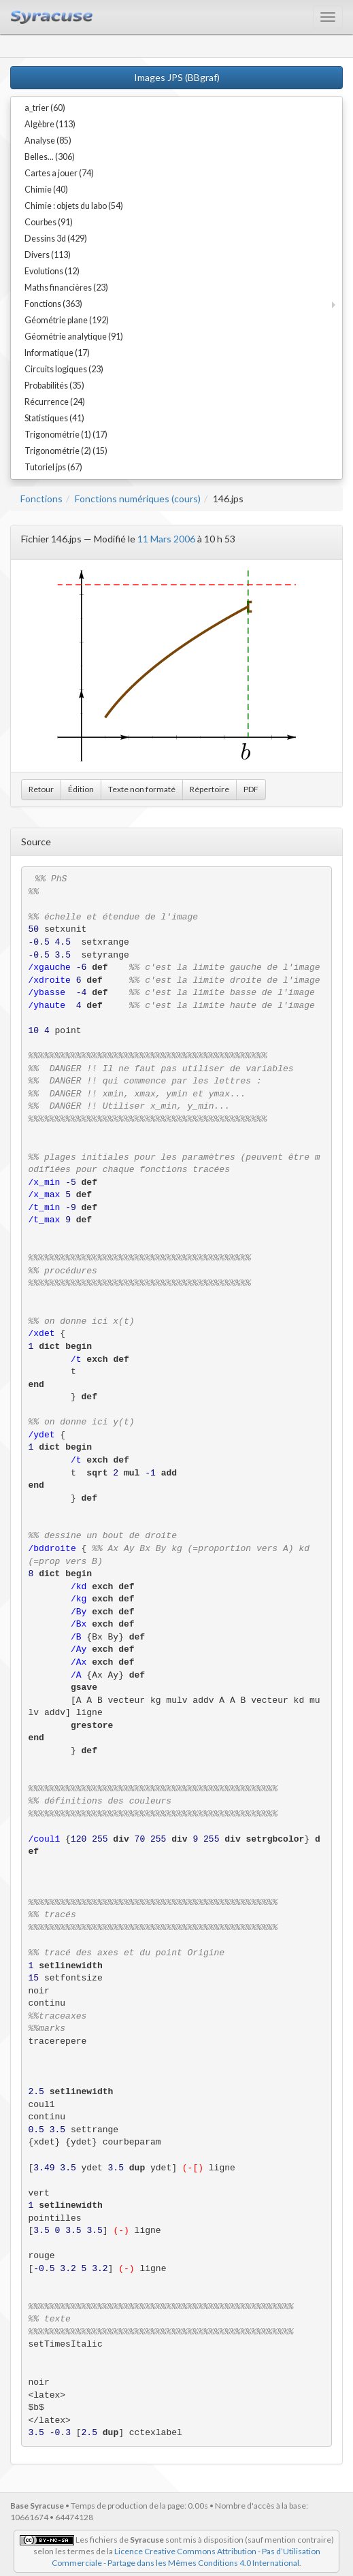  I want to click on Evolutions (12), so click(52, 271).